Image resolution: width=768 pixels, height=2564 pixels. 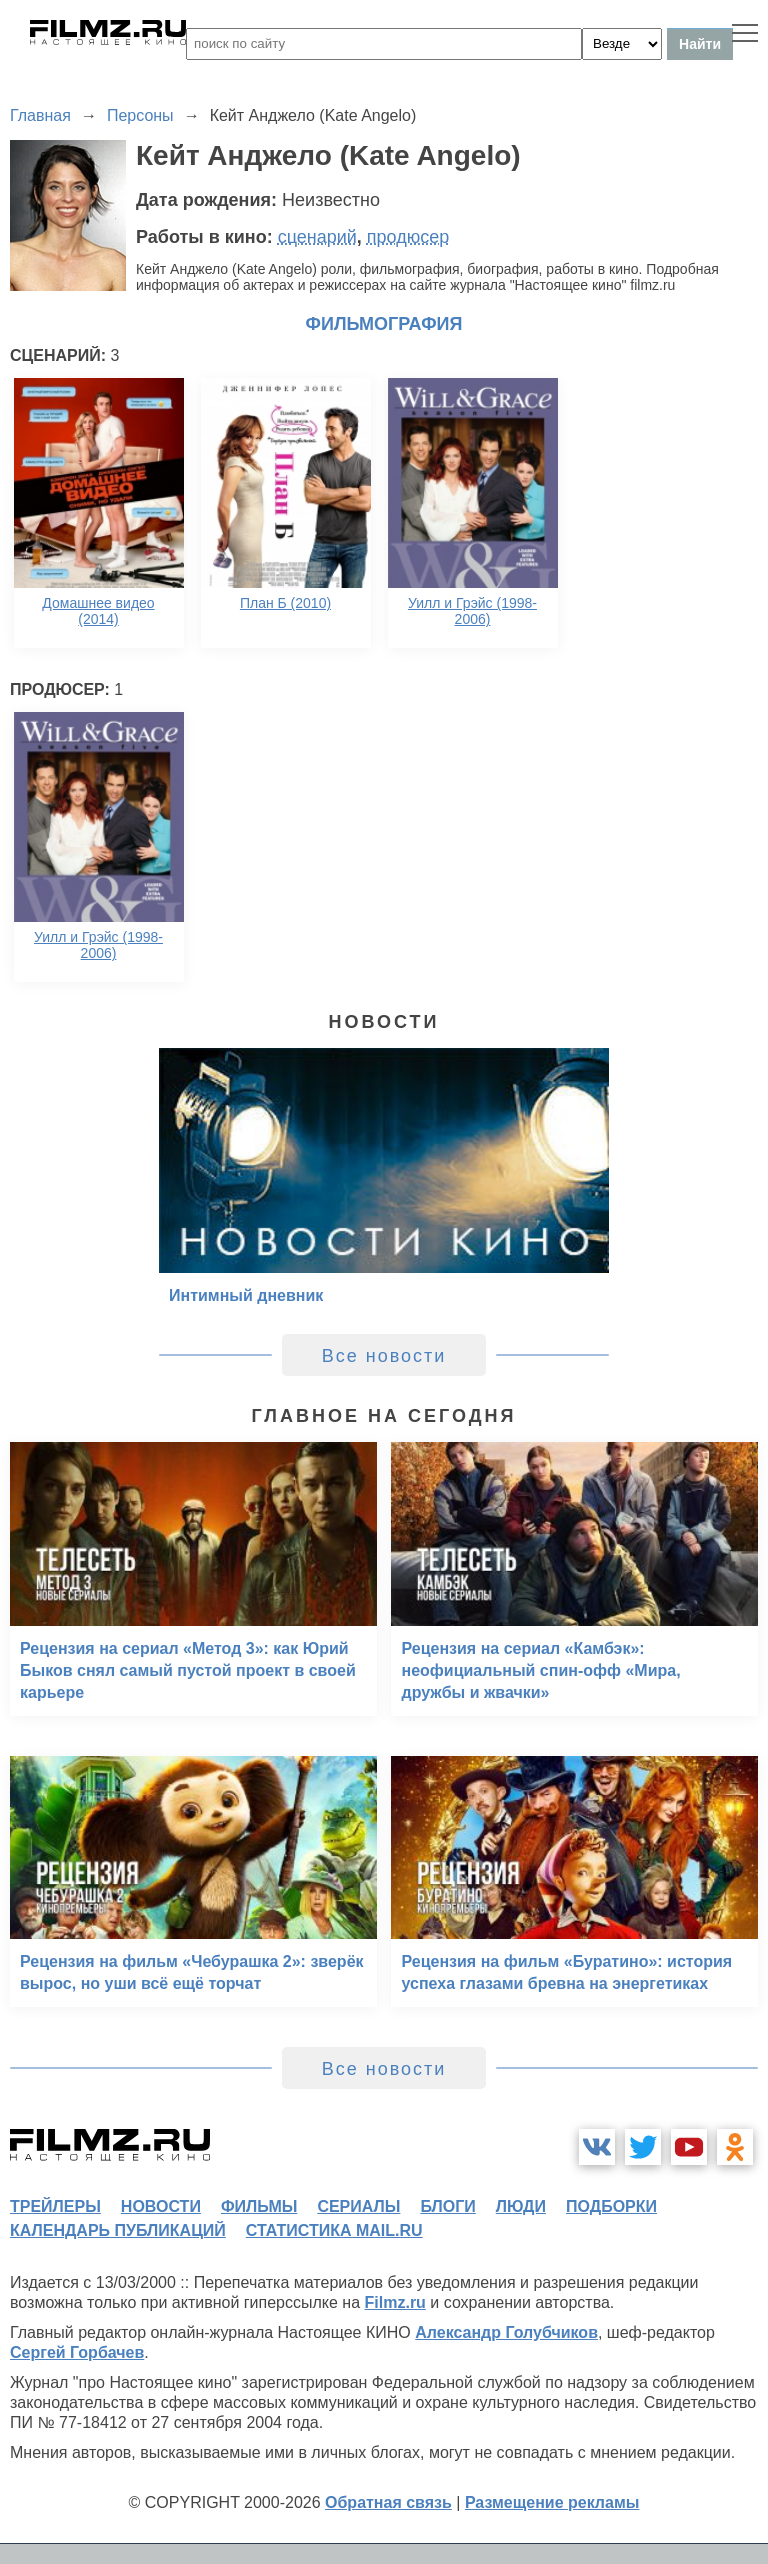 What do you see at coordinates (395, 2302) in the screenshot?
I see `Filmz.ru` at bounding box center [395, 2302].